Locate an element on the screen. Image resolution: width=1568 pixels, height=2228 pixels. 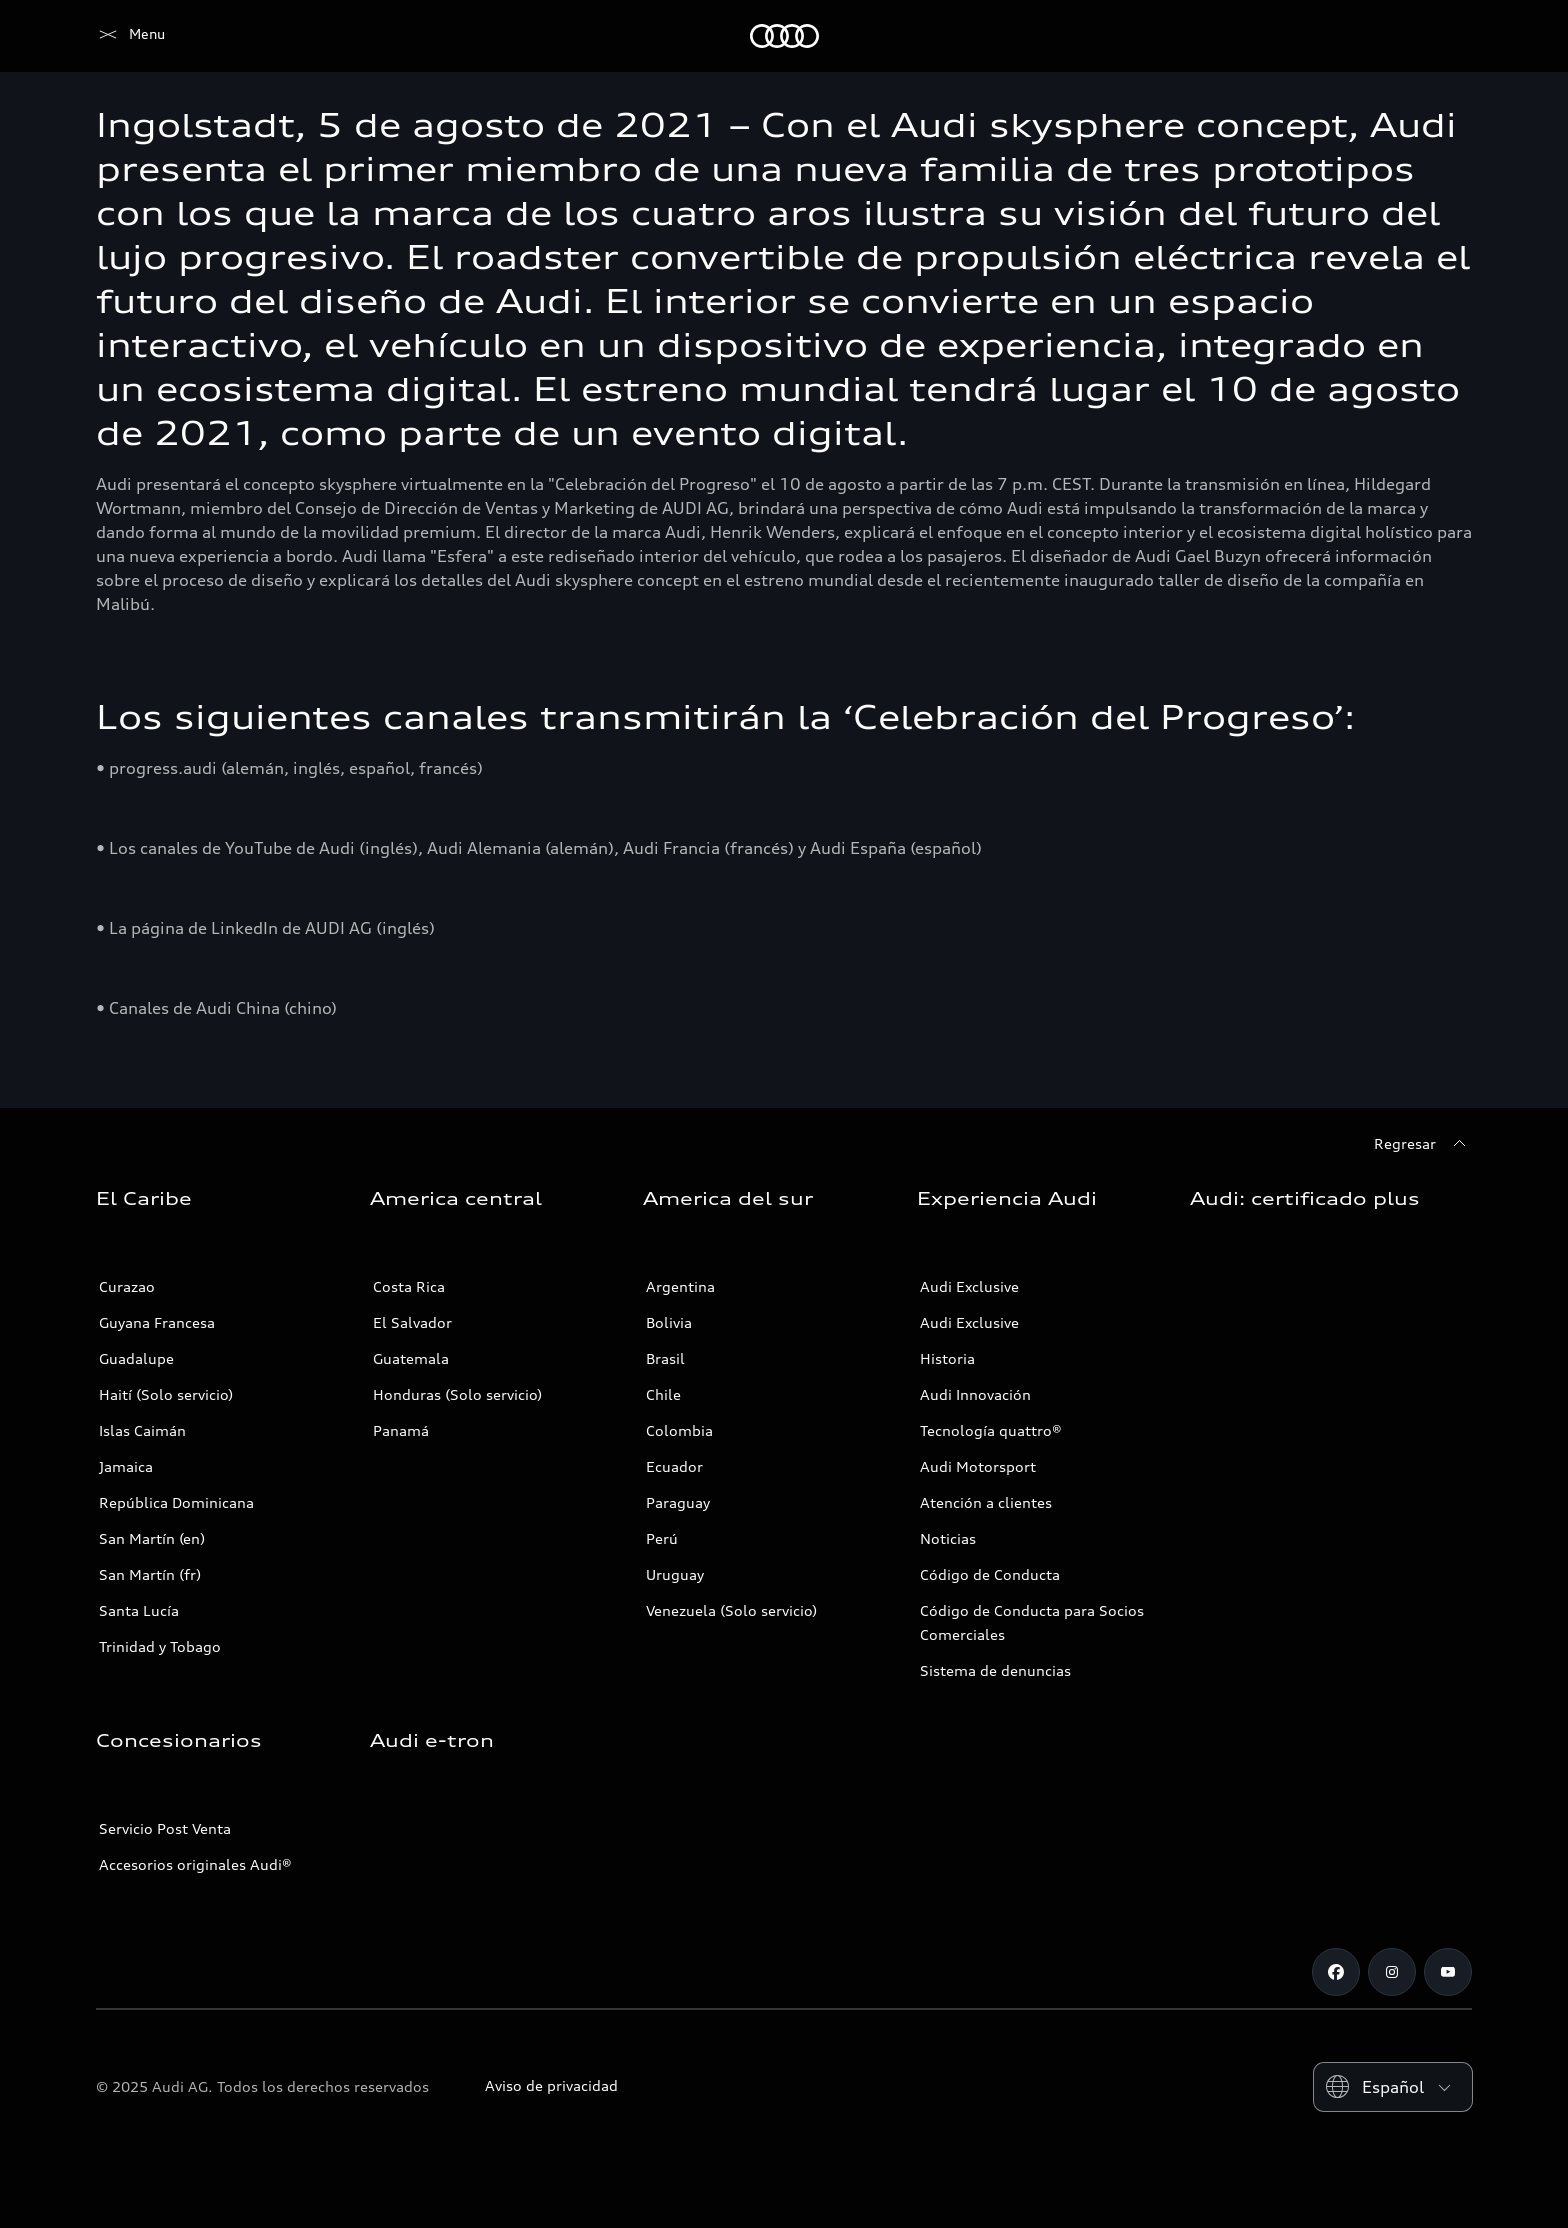
[Regresar] is located at coordinates (1423, 1144).